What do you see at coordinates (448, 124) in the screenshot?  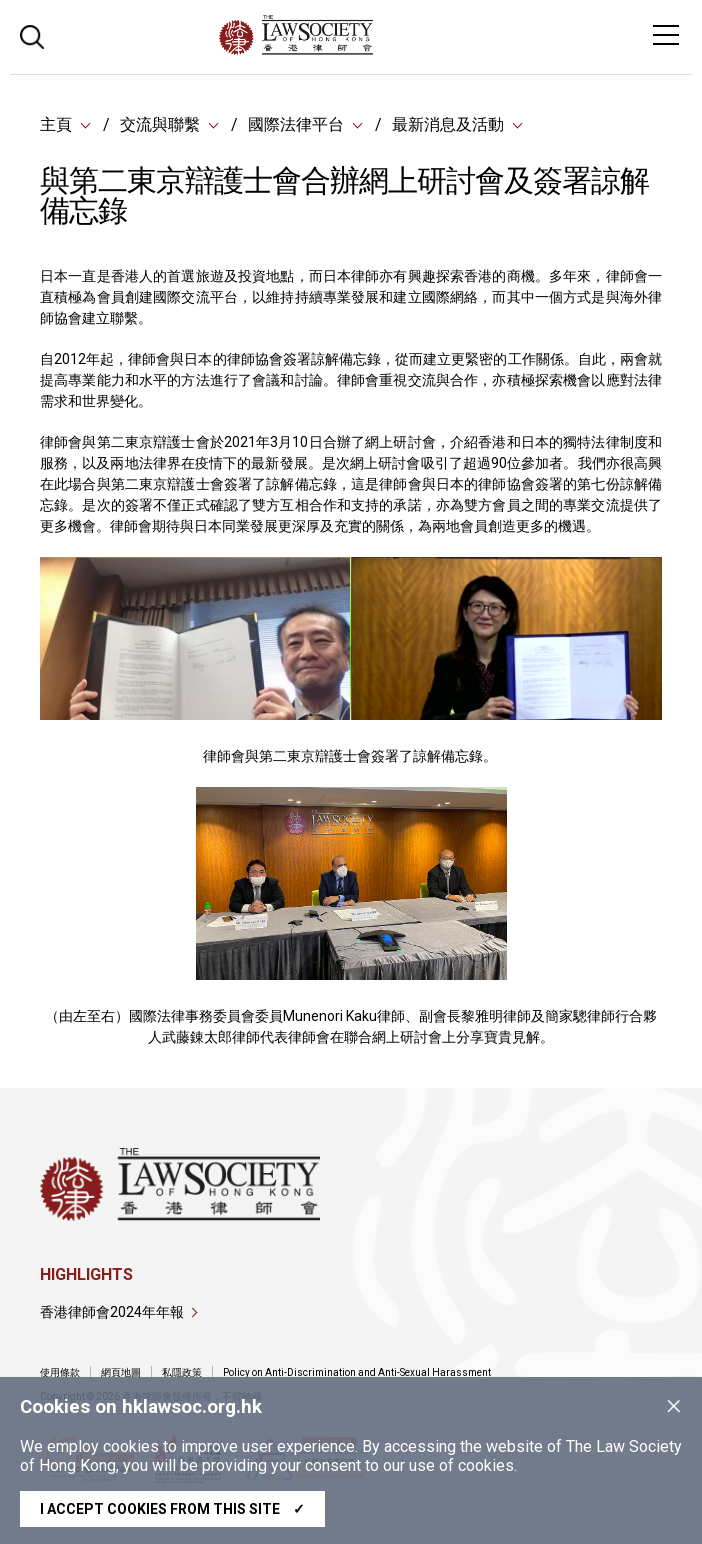 I see `最新消息及活動` at bounding box center [448, 124].